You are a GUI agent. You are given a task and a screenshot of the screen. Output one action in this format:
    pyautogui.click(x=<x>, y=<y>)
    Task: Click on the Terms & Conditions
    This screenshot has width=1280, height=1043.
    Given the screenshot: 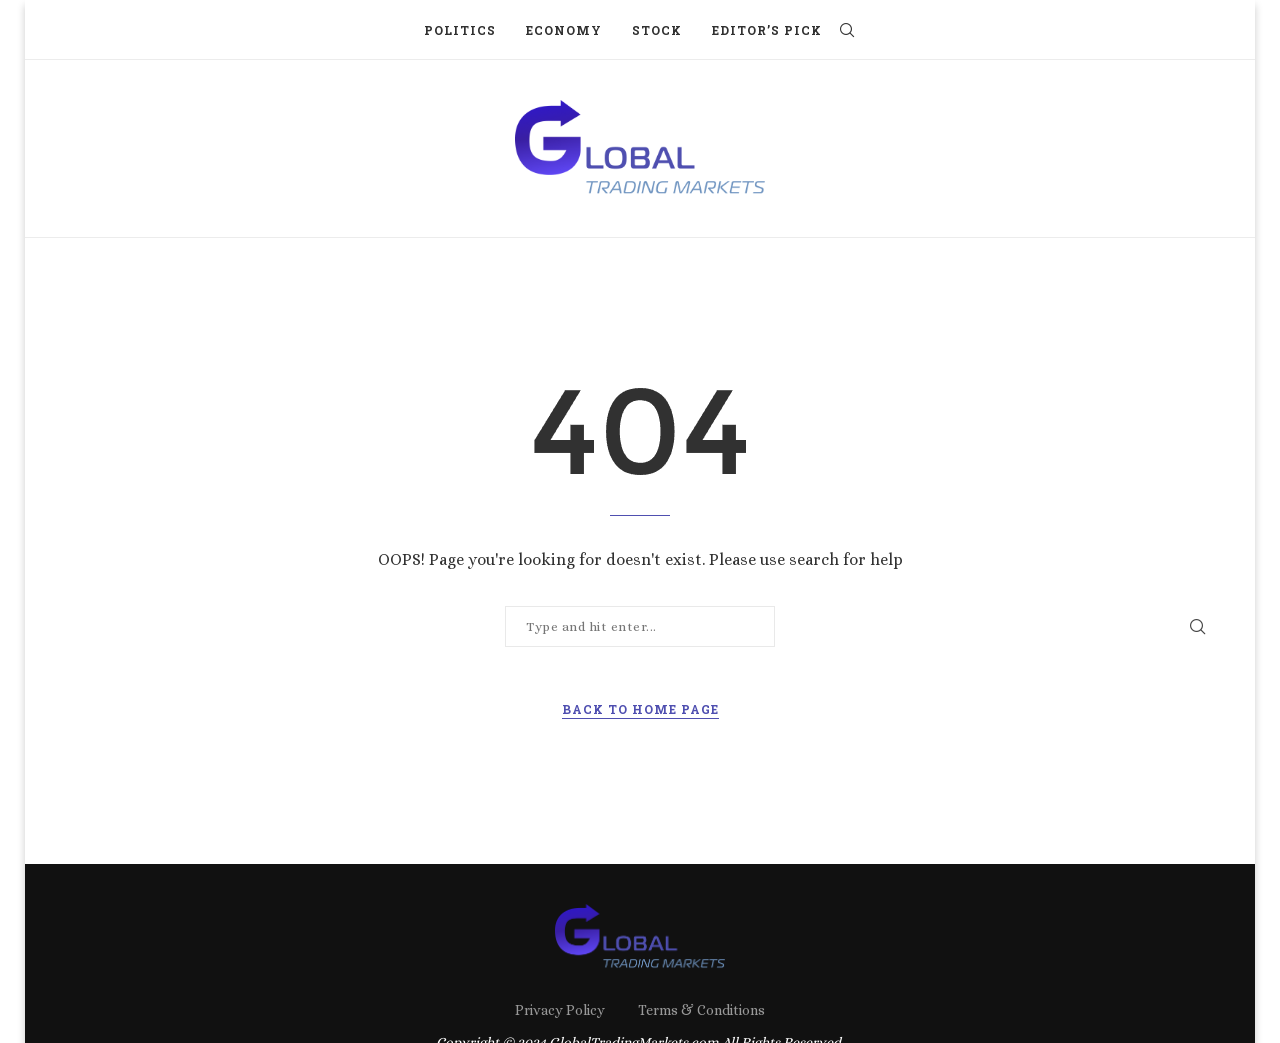 What is the action you would take?
    pyautogui.click(x=701, y=1010)
    